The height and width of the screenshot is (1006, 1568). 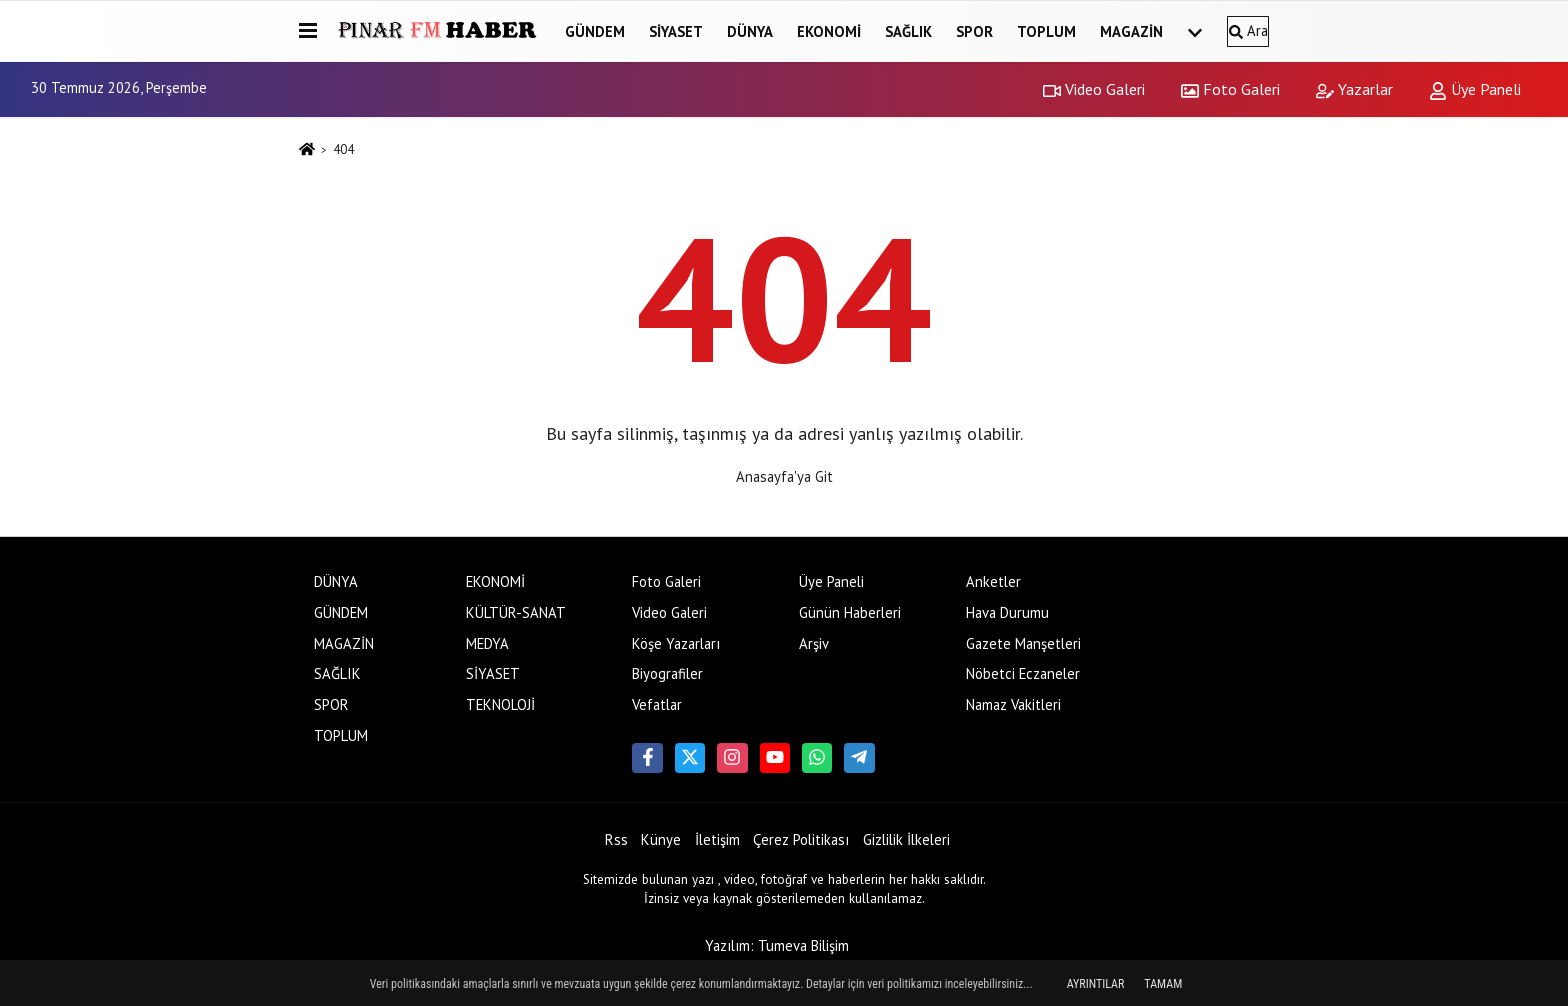 I want to click on DÜNYA, so click(x=750, y=31).